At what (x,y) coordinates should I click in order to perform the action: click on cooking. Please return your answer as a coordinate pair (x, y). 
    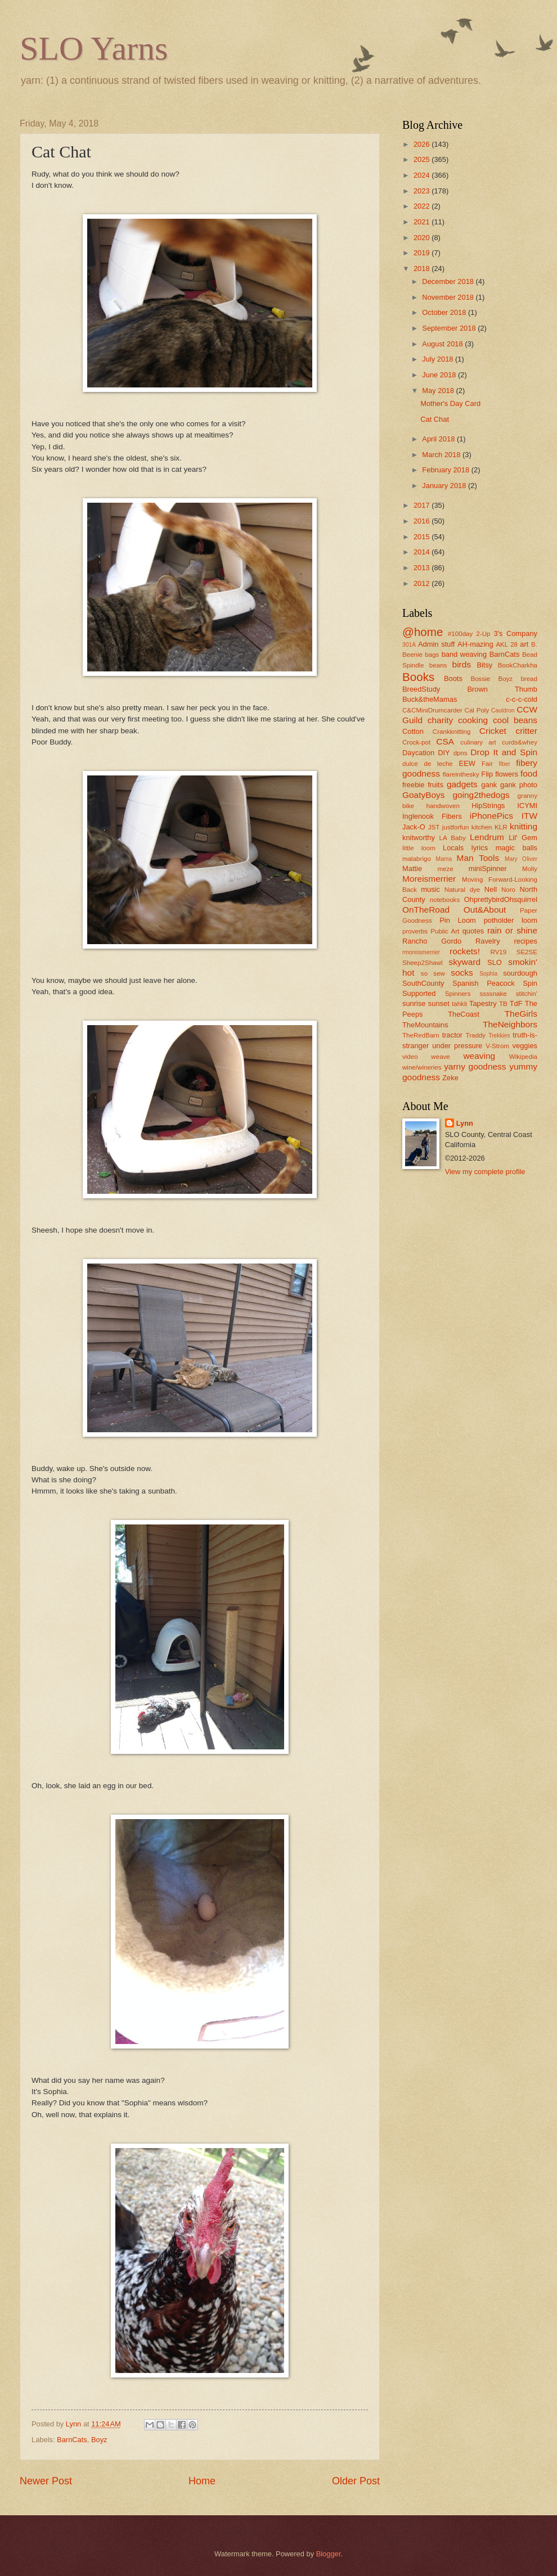
    Looking at the image, I should click on (473, 720).